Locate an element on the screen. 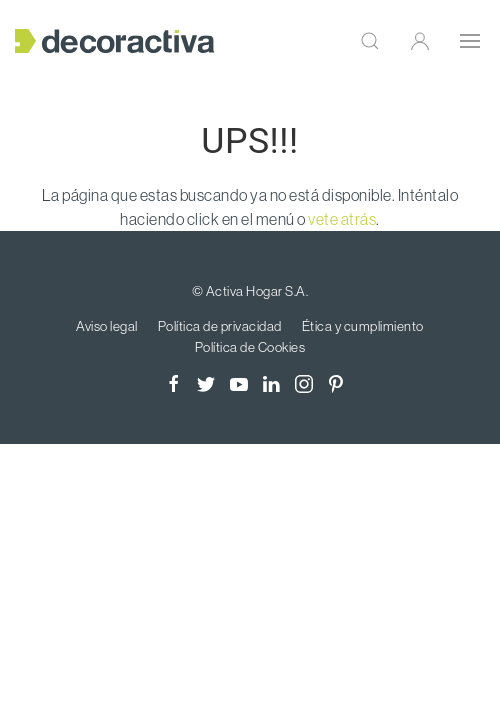 Image resolution: width=500 pixels, height=720 pixels. Aviso legal is located at coordinates (107, 326).